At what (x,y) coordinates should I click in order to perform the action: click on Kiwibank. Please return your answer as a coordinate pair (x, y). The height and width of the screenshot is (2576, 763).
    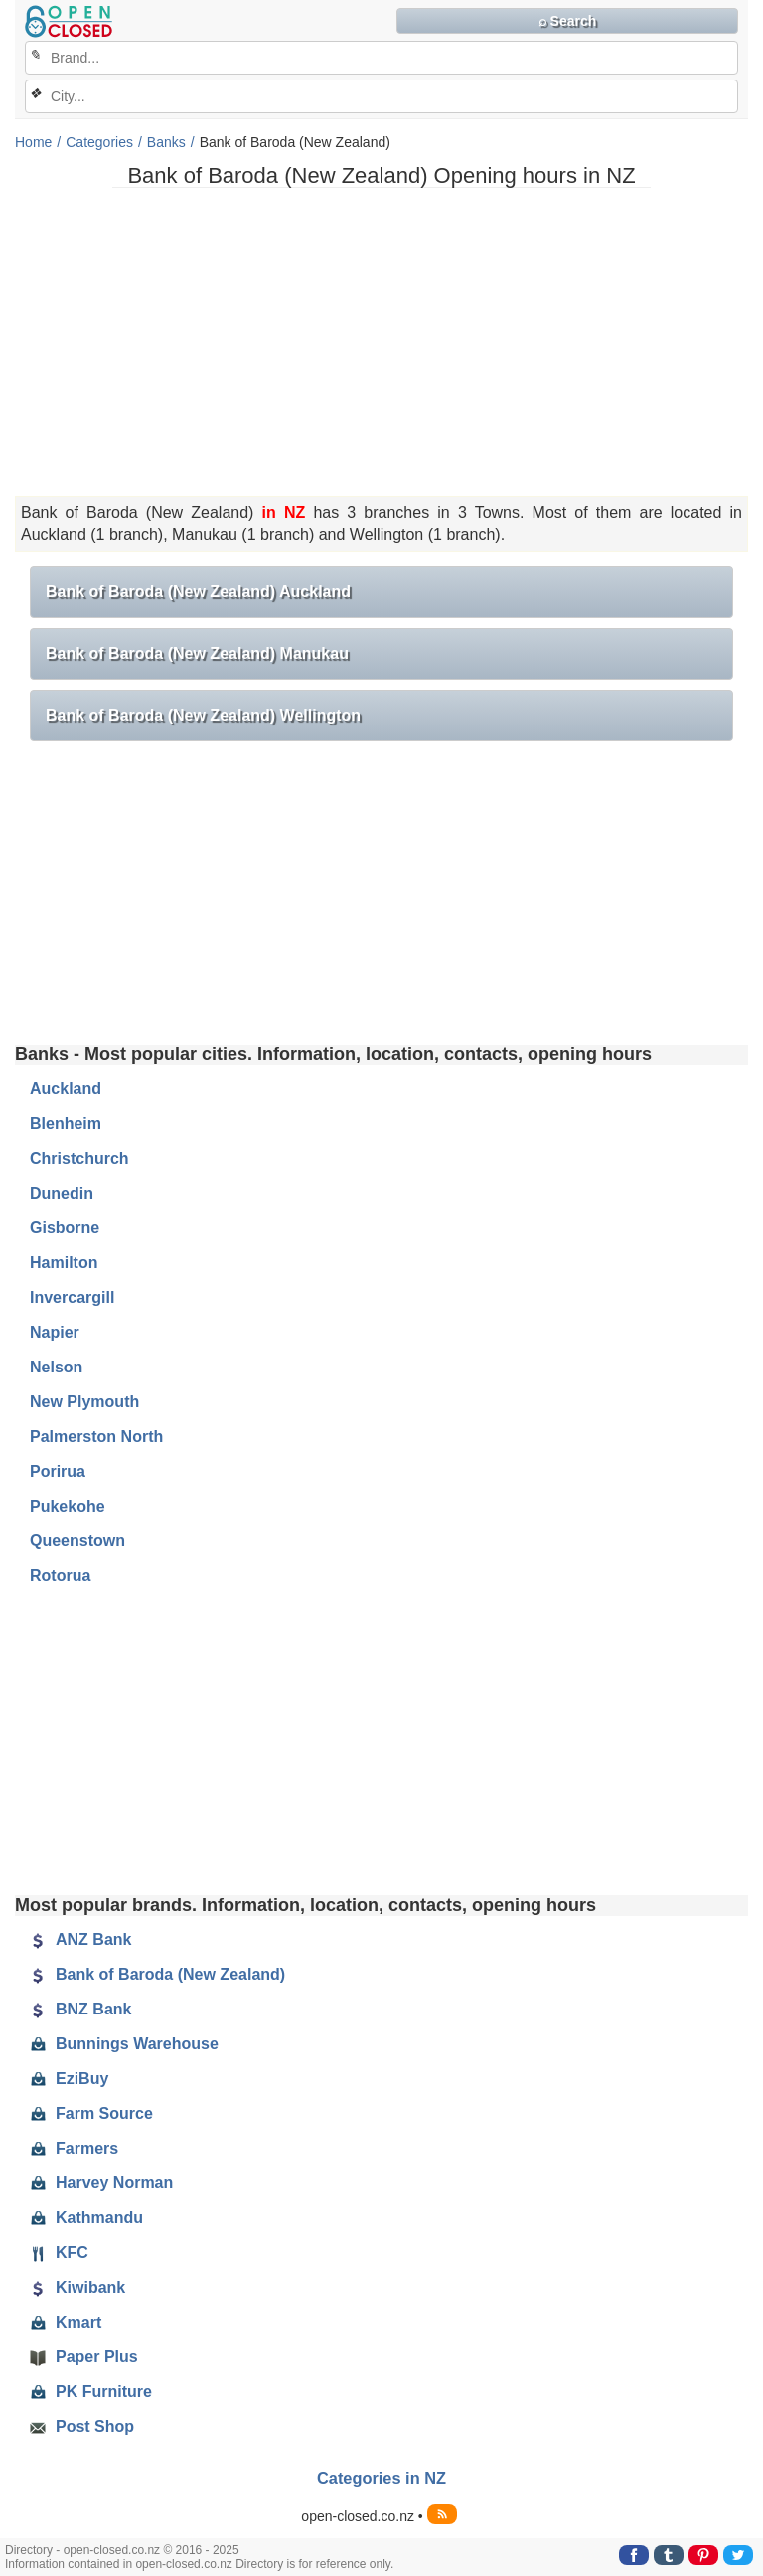
    Looking at the image, I should click on (77, 2288).